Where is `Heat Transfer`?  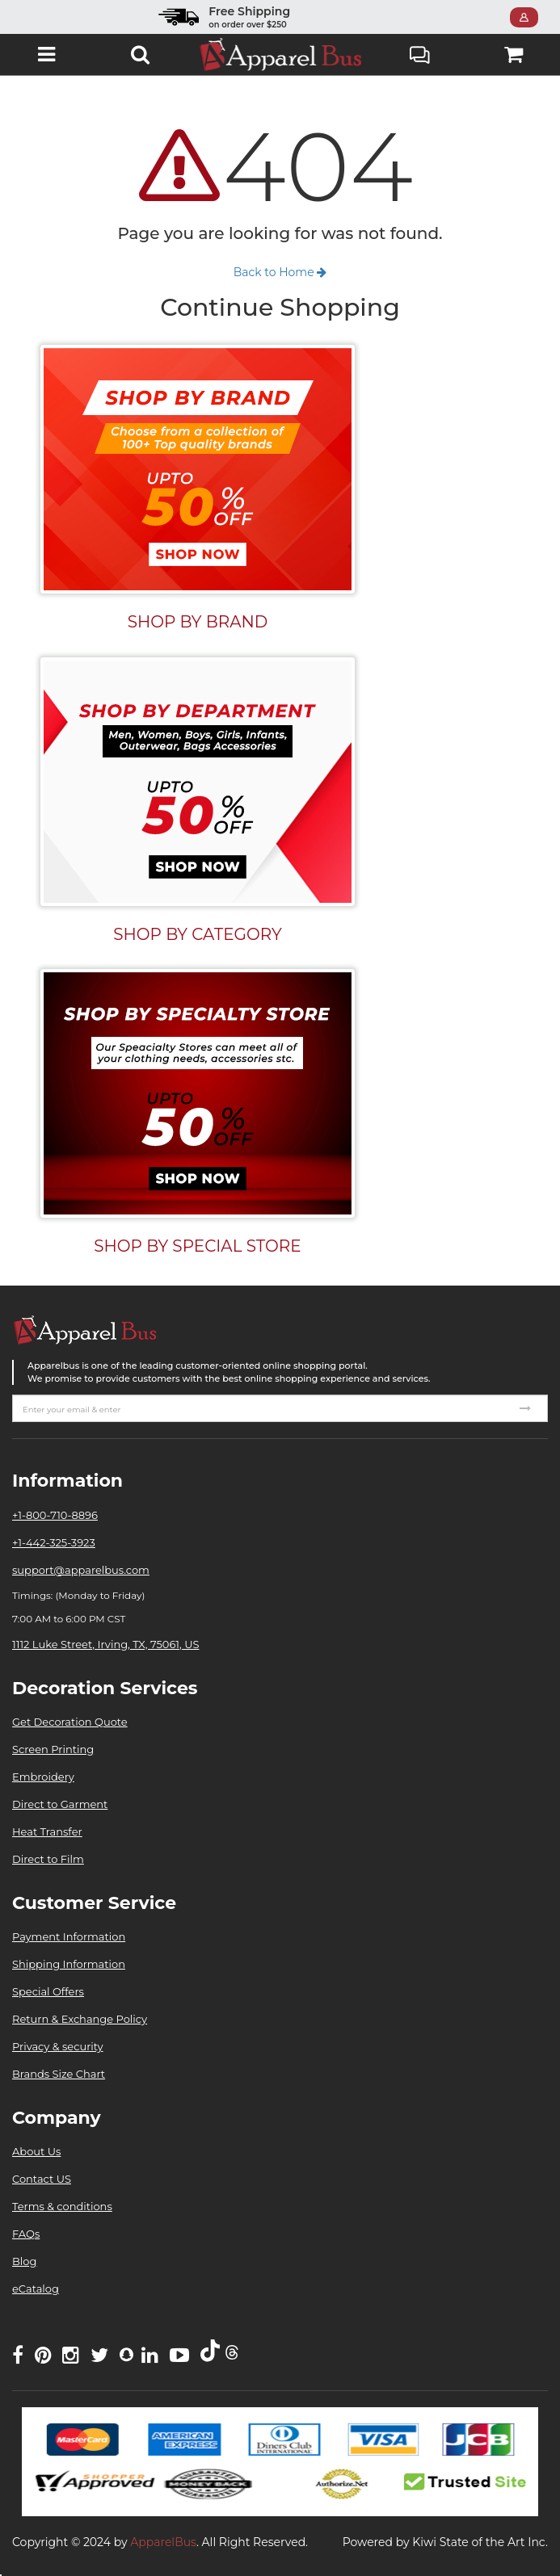 Heat Transfer is located at coordinates (47, 1831).